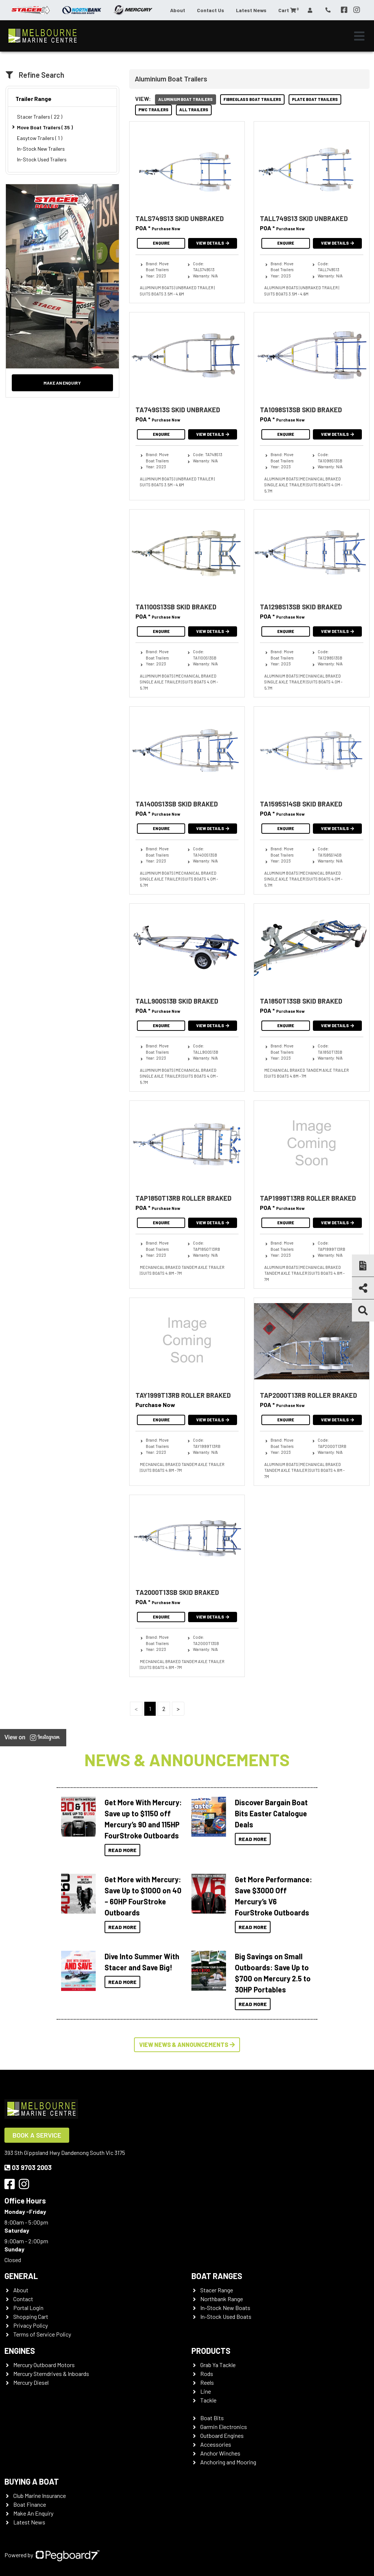 The height and width of the screenshot is (2576, 374). I want to click on Mercury Sterndrives & Inboards, so click(51, 2373).